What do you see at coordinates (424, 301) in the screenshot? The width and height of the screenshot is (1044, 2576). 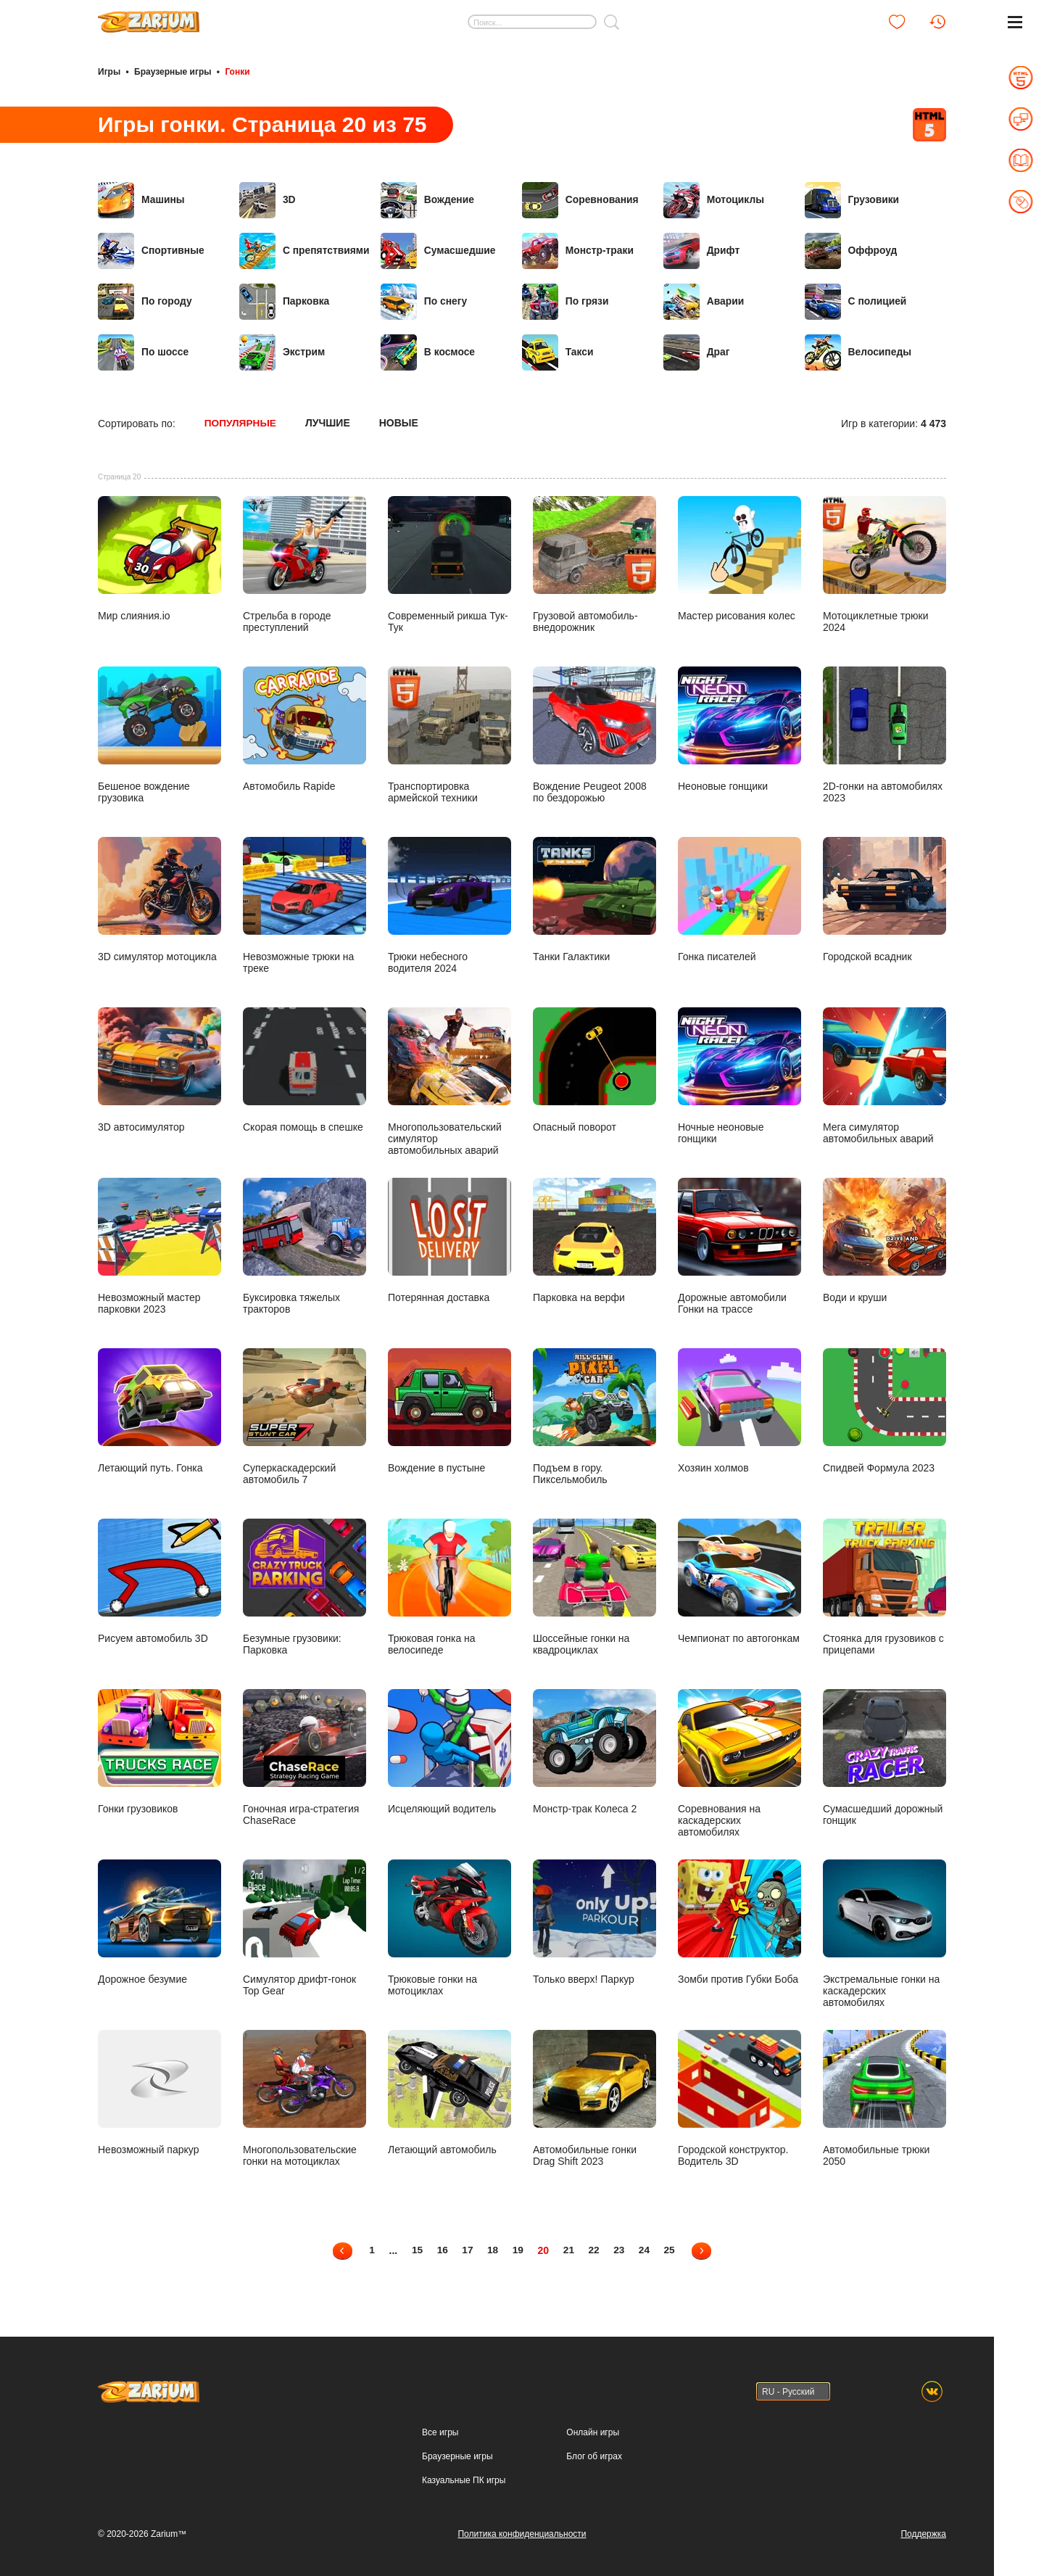 I see `По снегу` at bounding box center [424, 301].